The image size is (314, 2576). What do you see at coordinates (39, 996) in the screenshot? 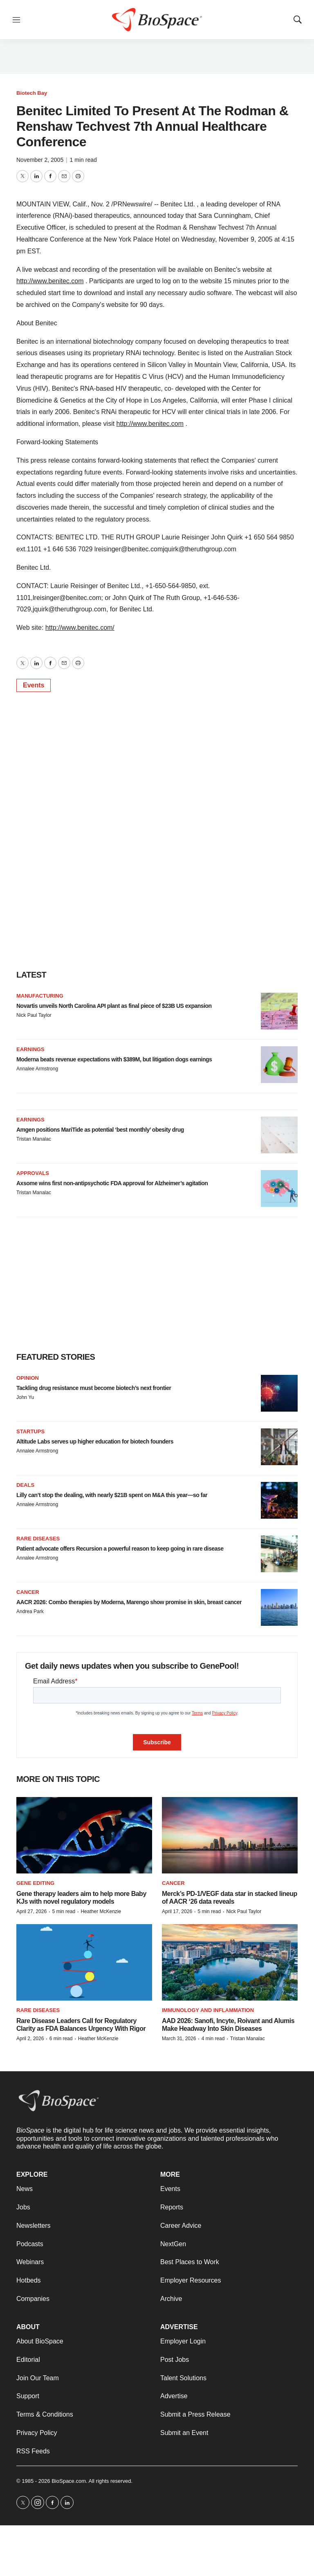
I see `Manufacturing` at bounding box center [39, 996].